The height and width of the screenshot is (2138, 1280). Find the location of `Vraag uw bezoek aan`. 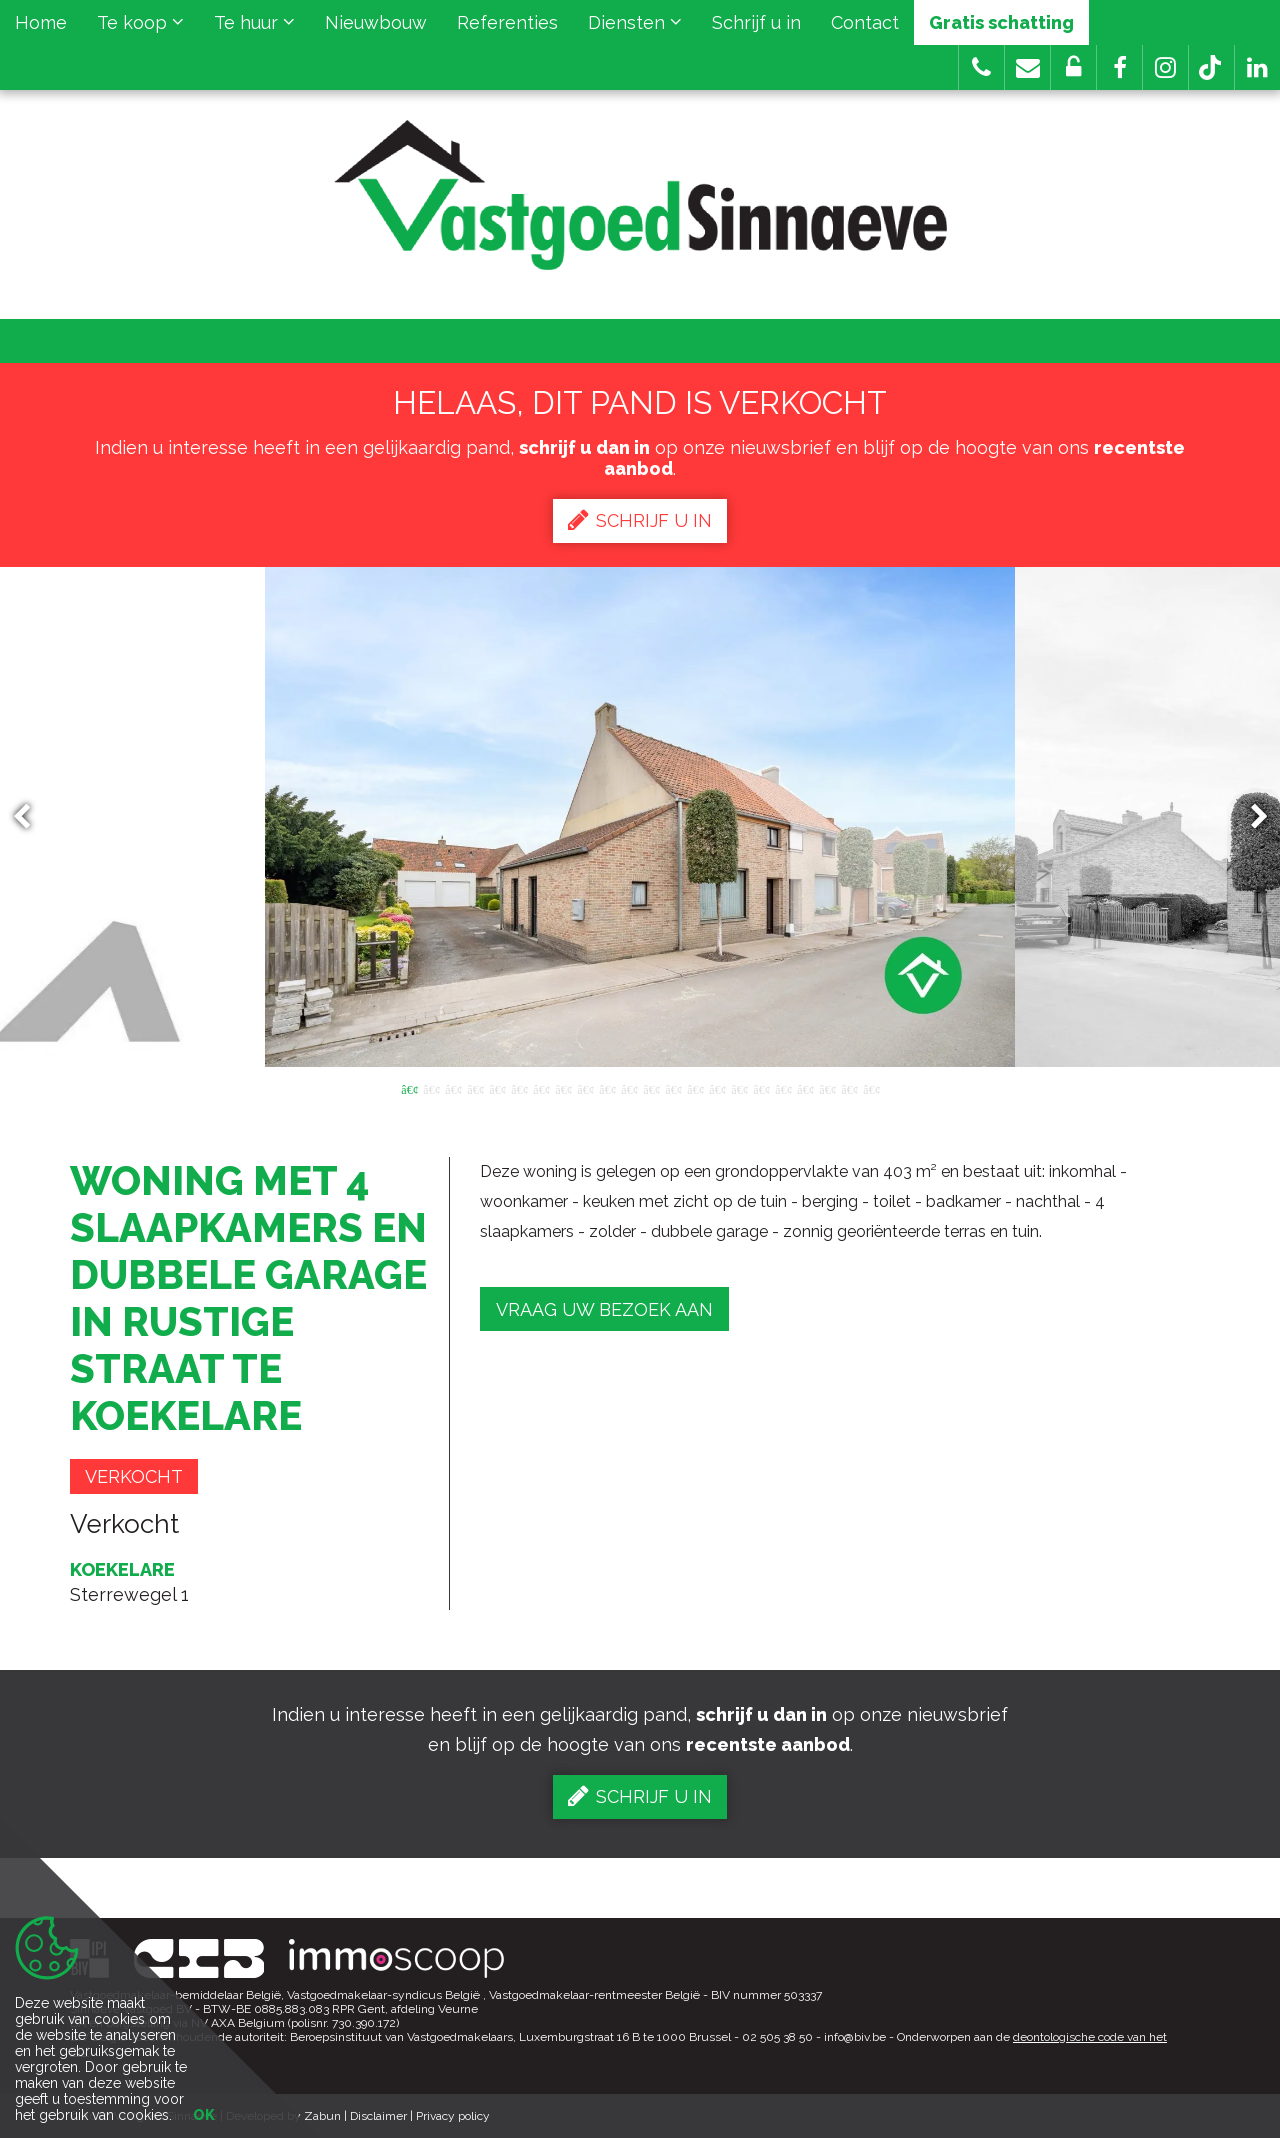

Vraag uw bezoek aan is located at coordinates (604, 1309).